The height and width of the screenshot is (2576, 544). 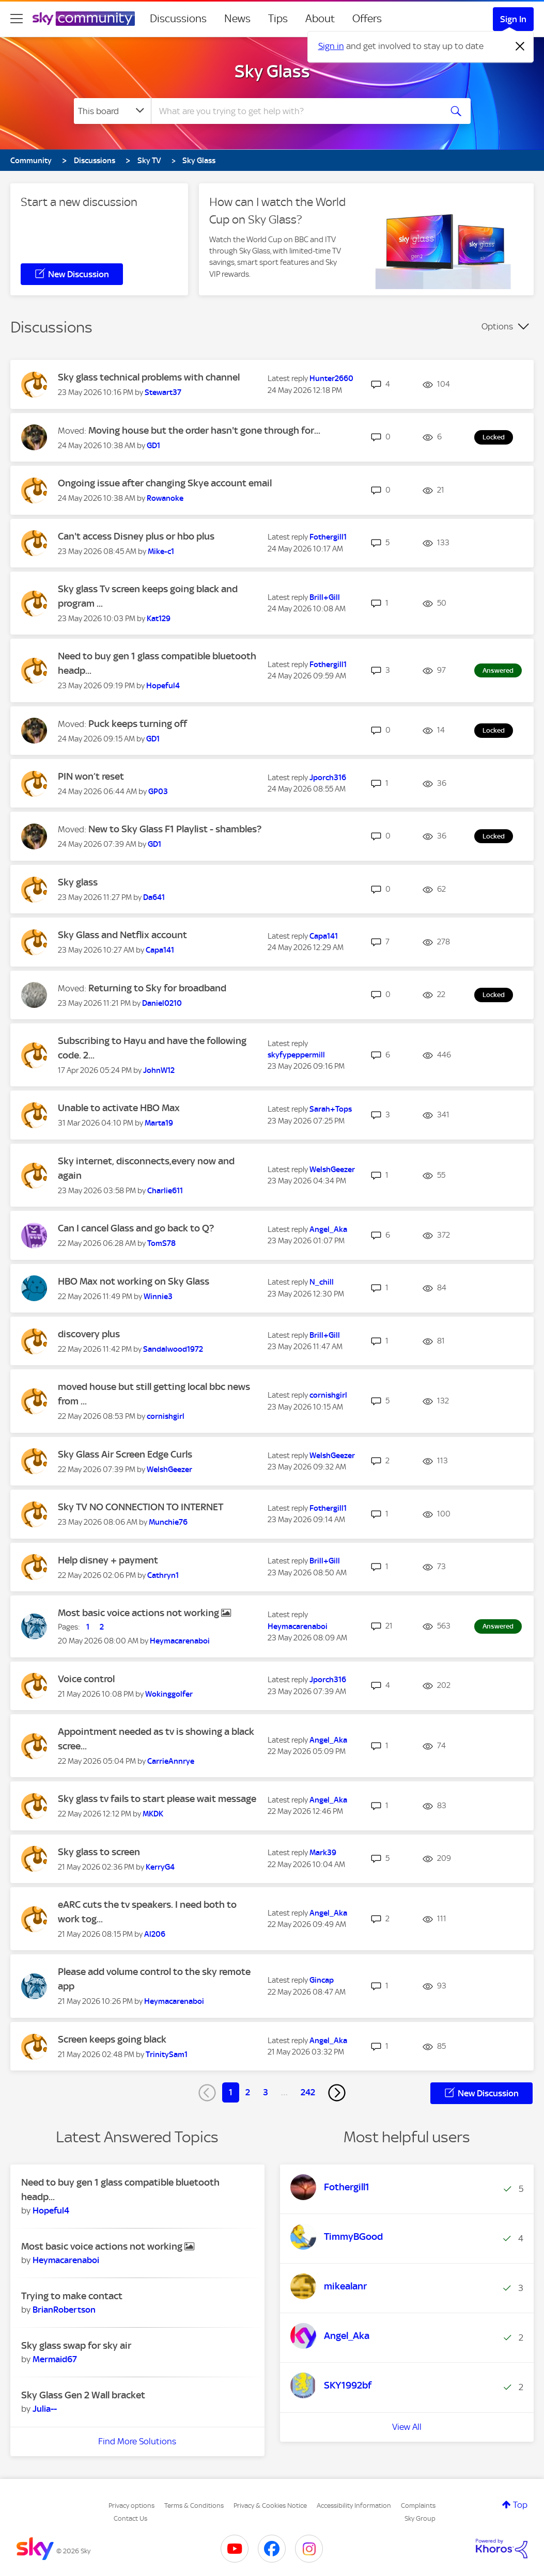 I want to click on Accessibility Information, so click(x=354, y=2505).